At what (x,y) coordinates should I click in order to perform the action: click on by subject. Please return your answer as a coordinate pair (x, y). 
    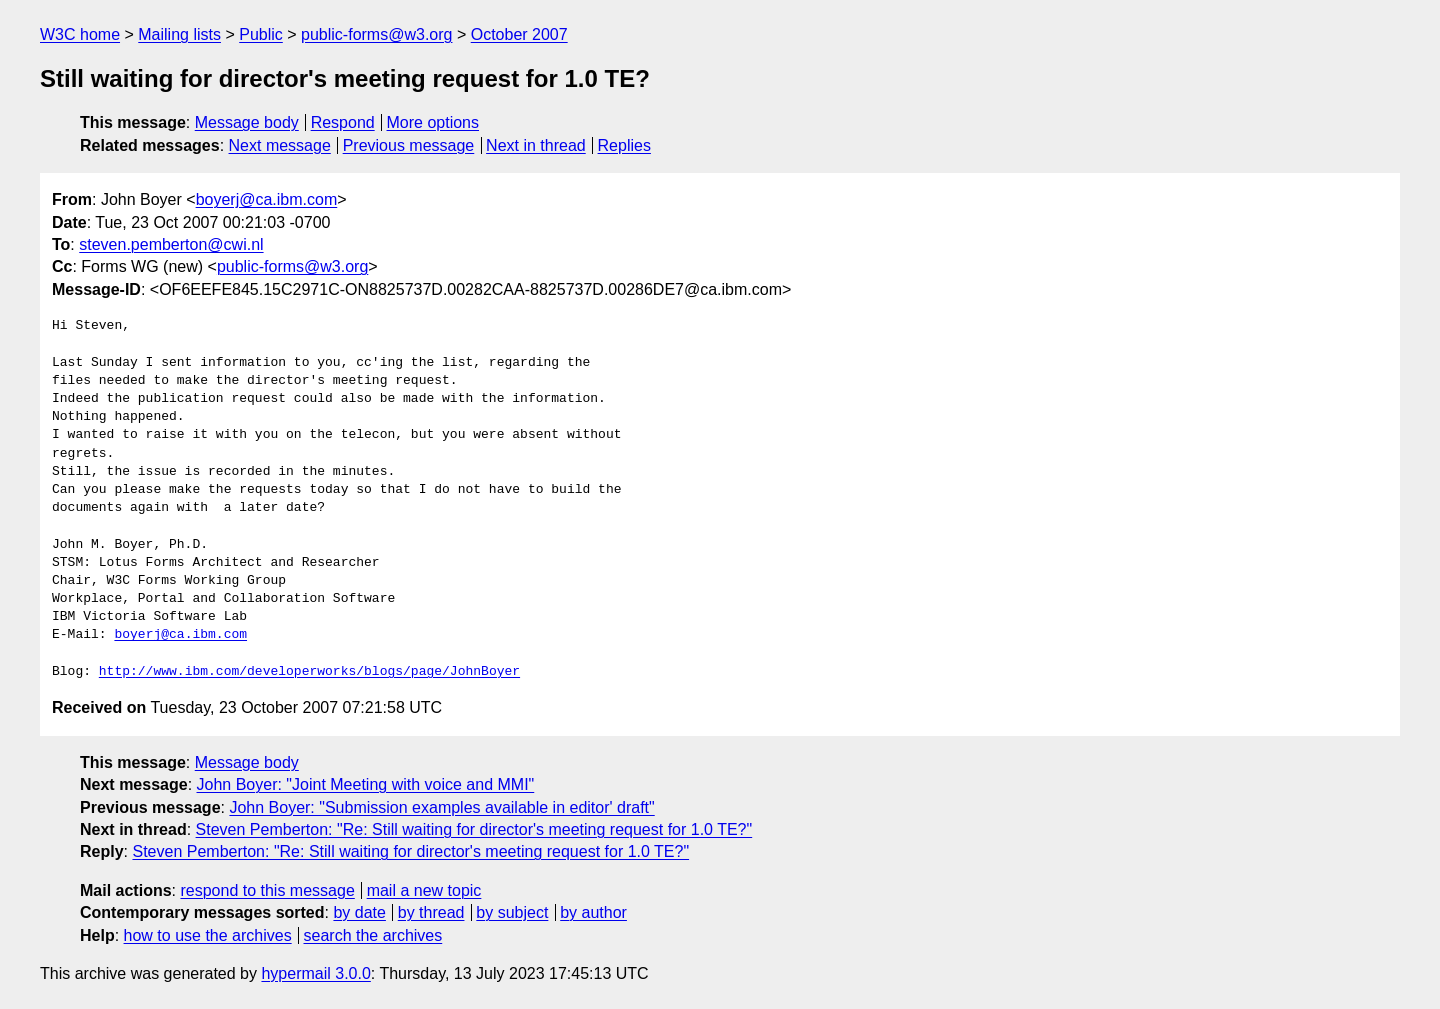
    Looking at the image, I should click on (512, 912).